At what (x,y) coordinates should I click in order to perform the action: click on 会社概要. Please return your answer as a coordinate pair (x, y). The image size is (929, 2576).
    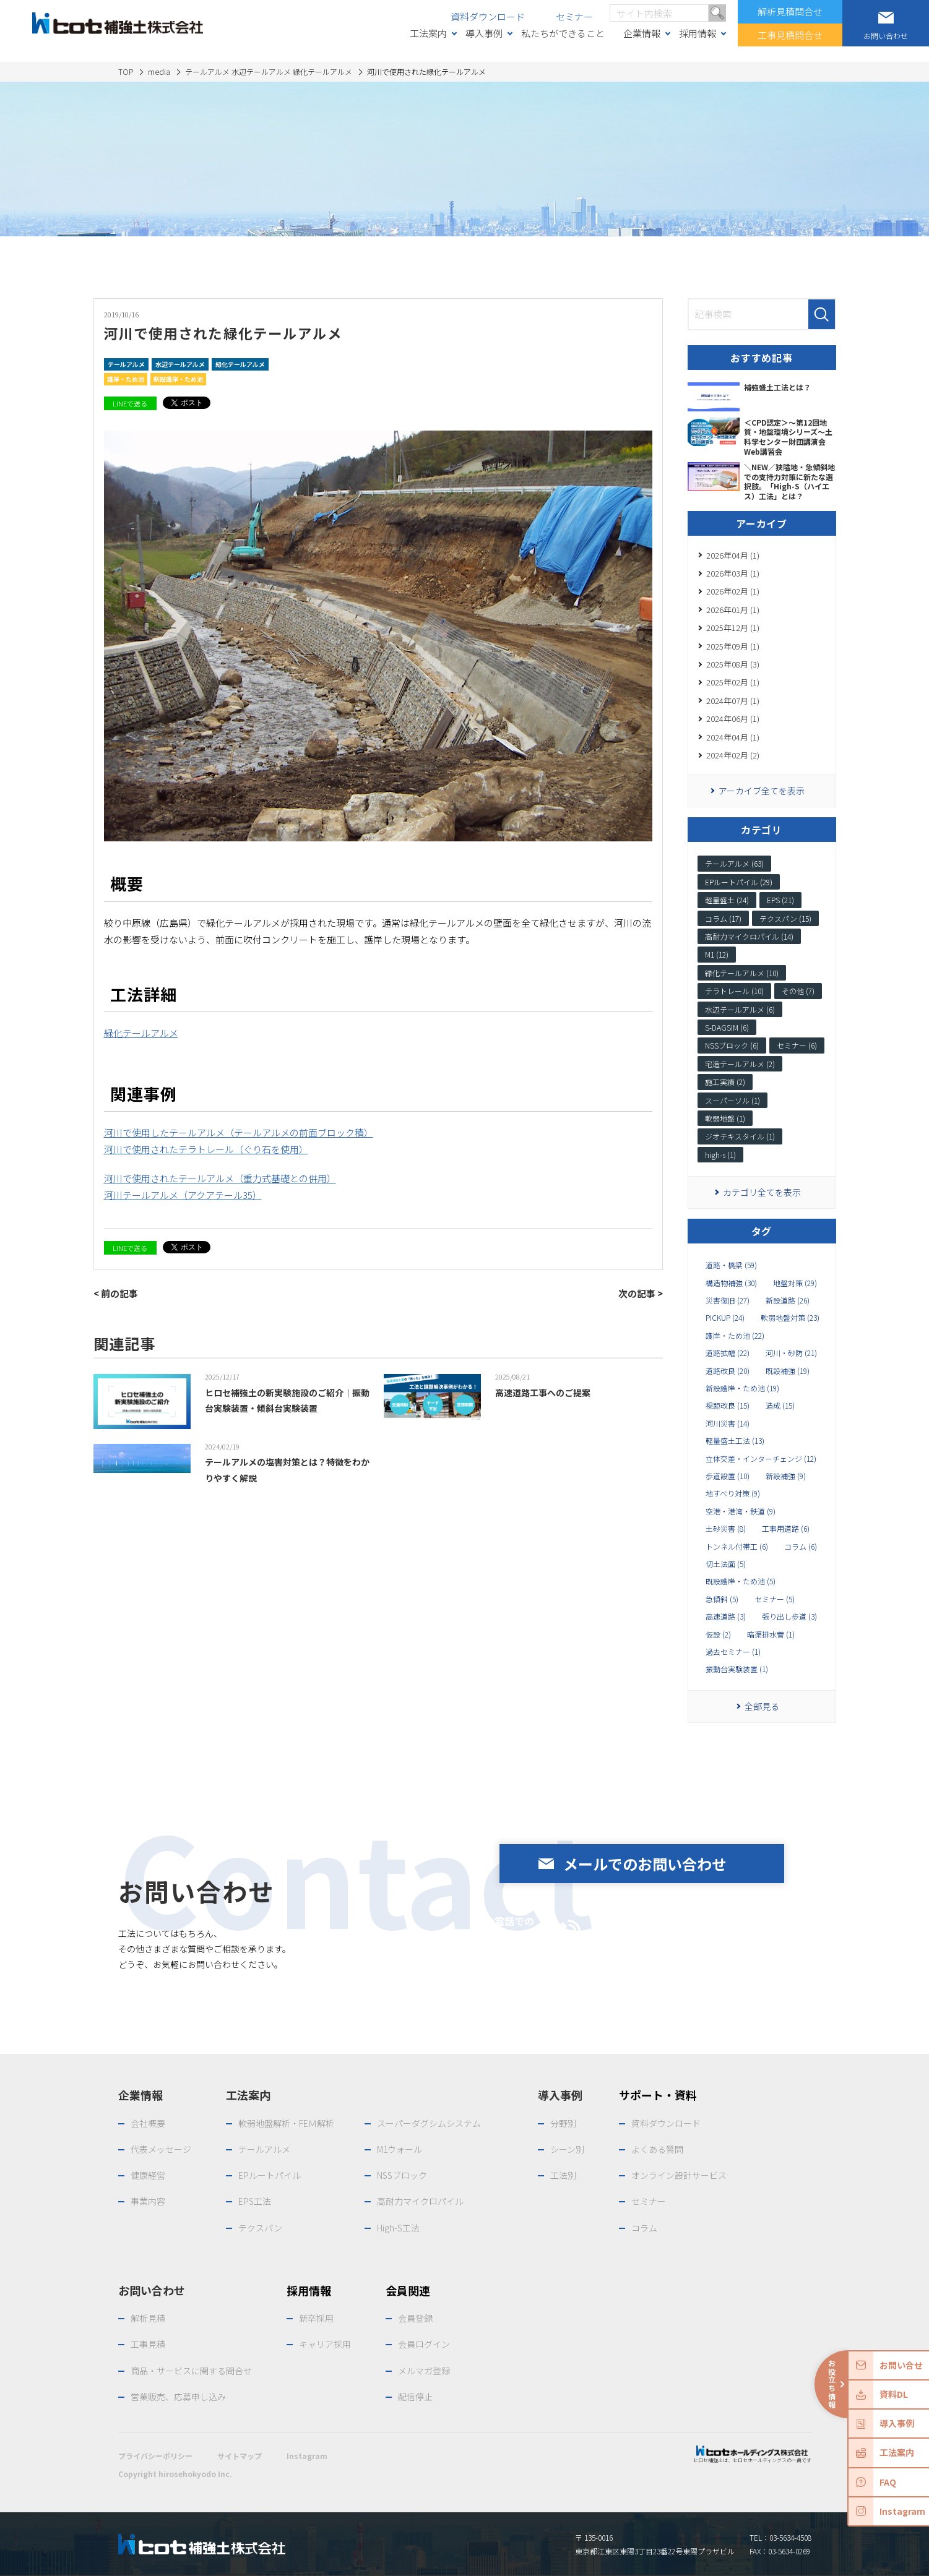
    Looking at the image, I should click on (148, 2123).